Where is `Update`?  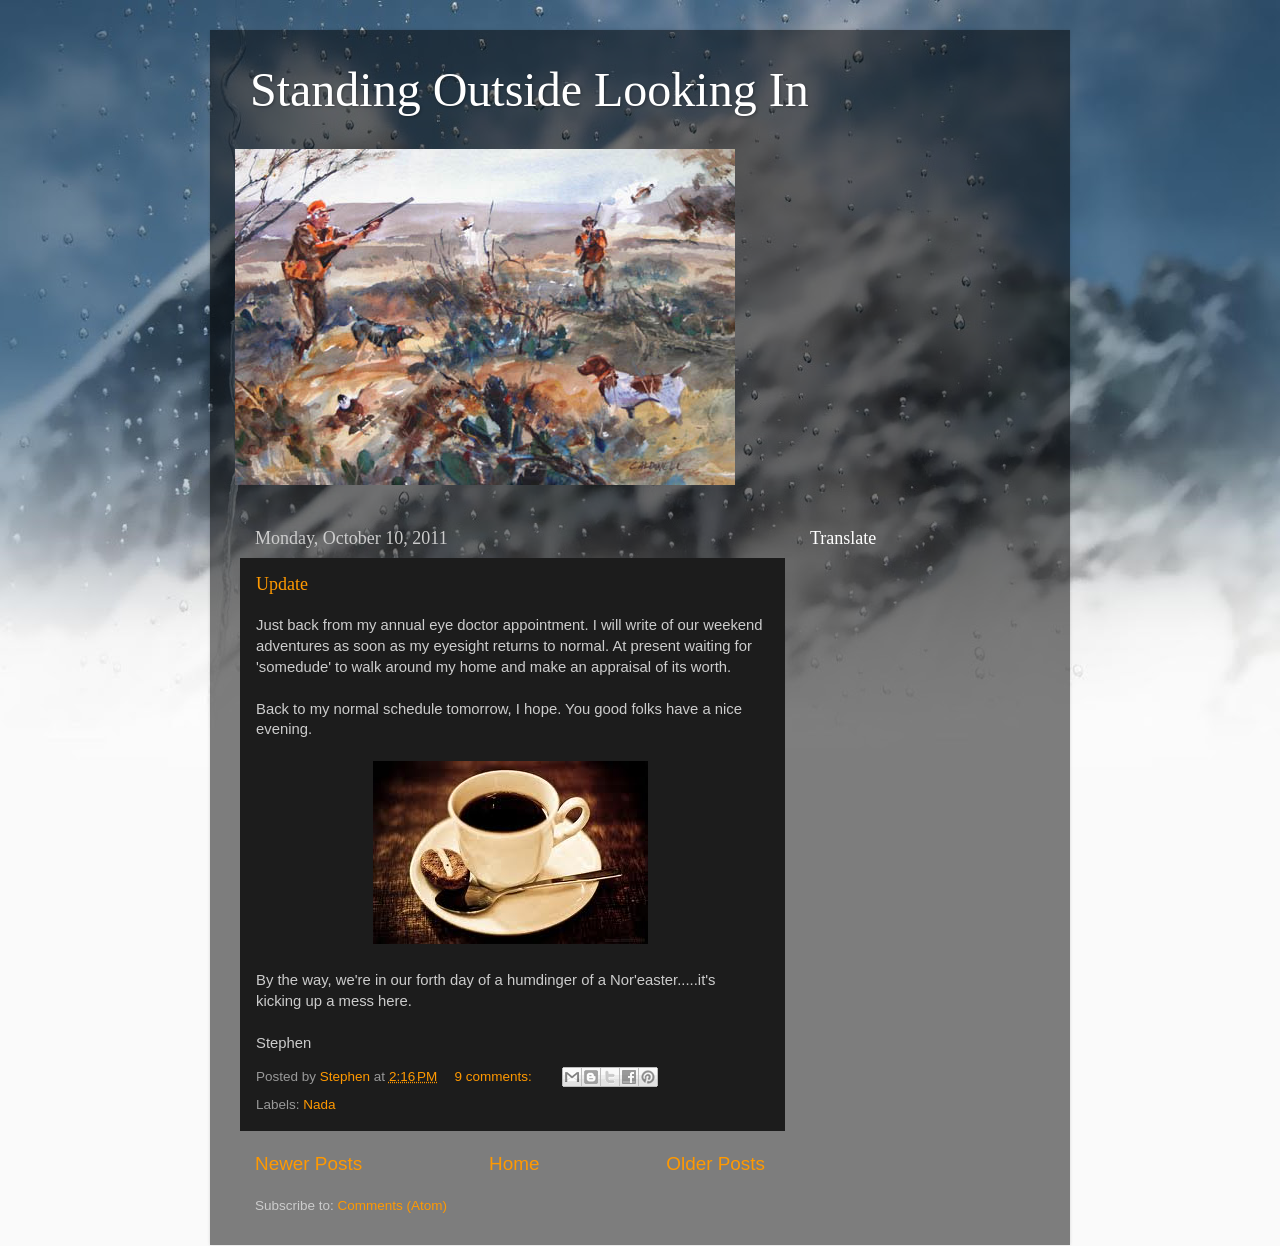 Update is located at coordinates (282, 584).